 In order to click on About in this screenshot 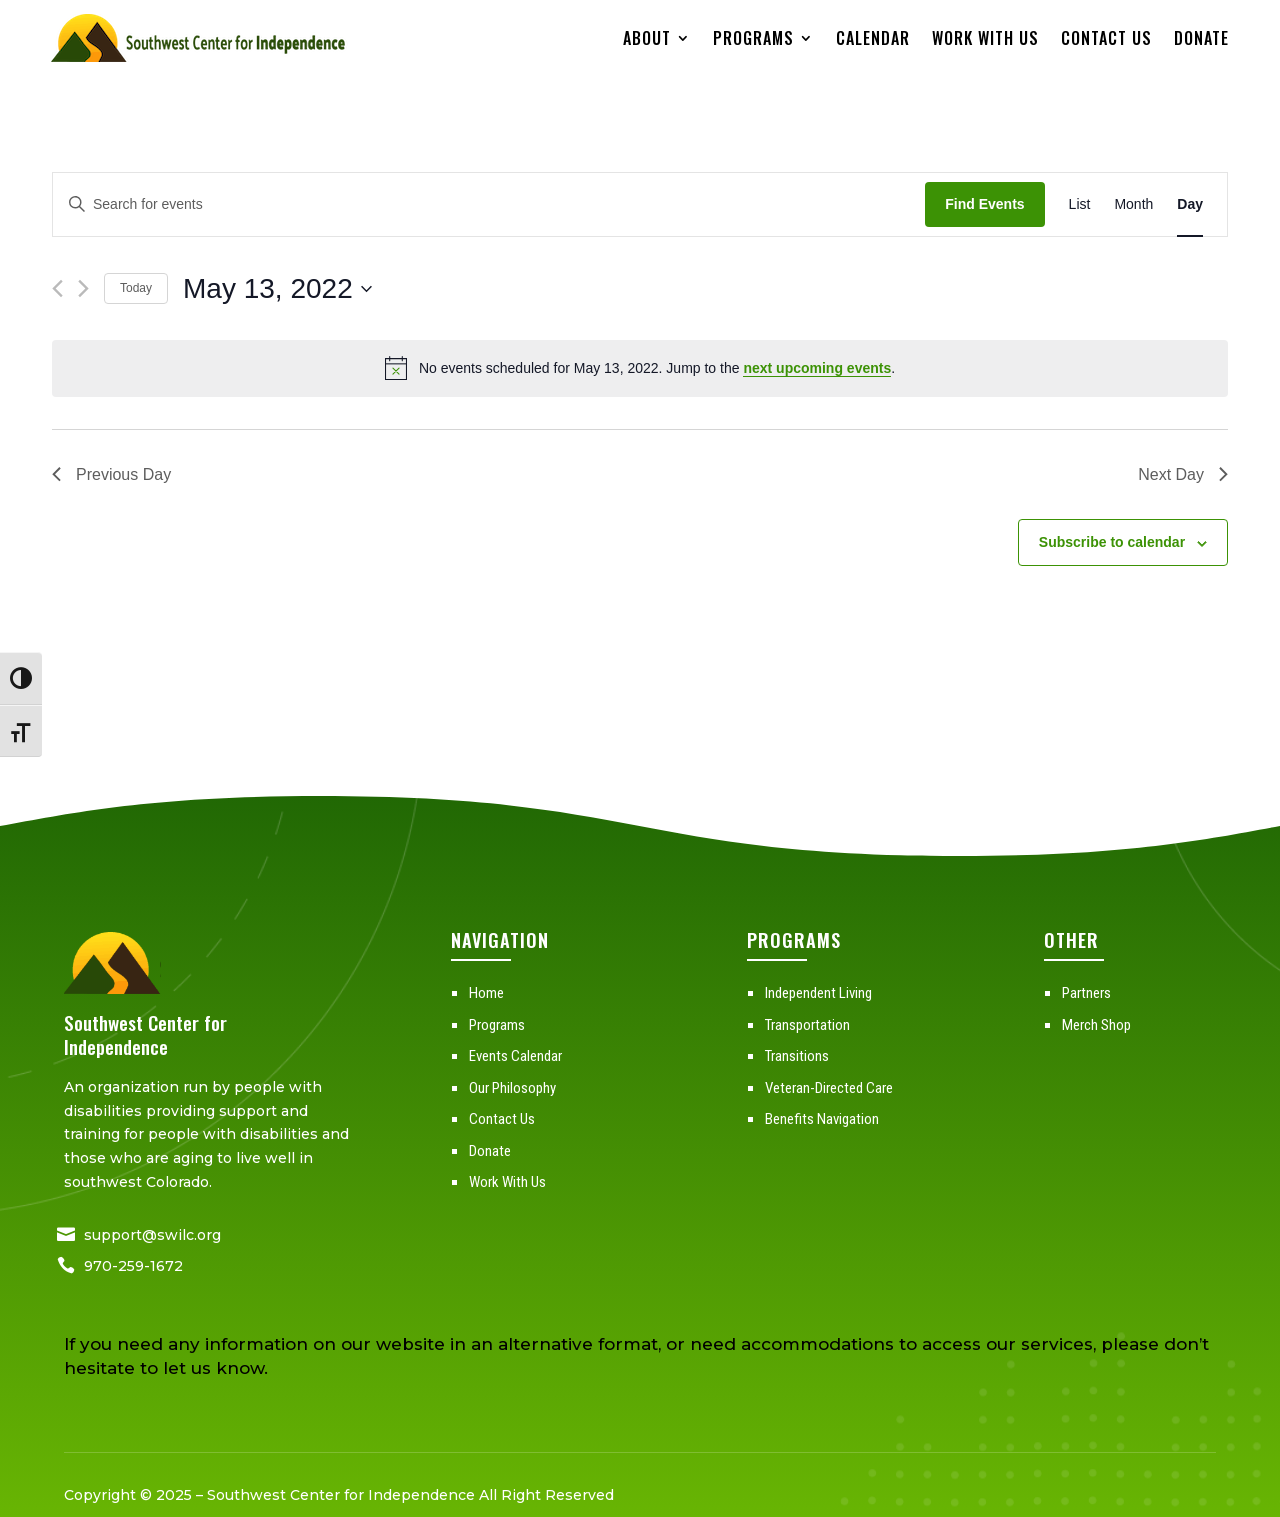, I will do `click(647, 38)`.